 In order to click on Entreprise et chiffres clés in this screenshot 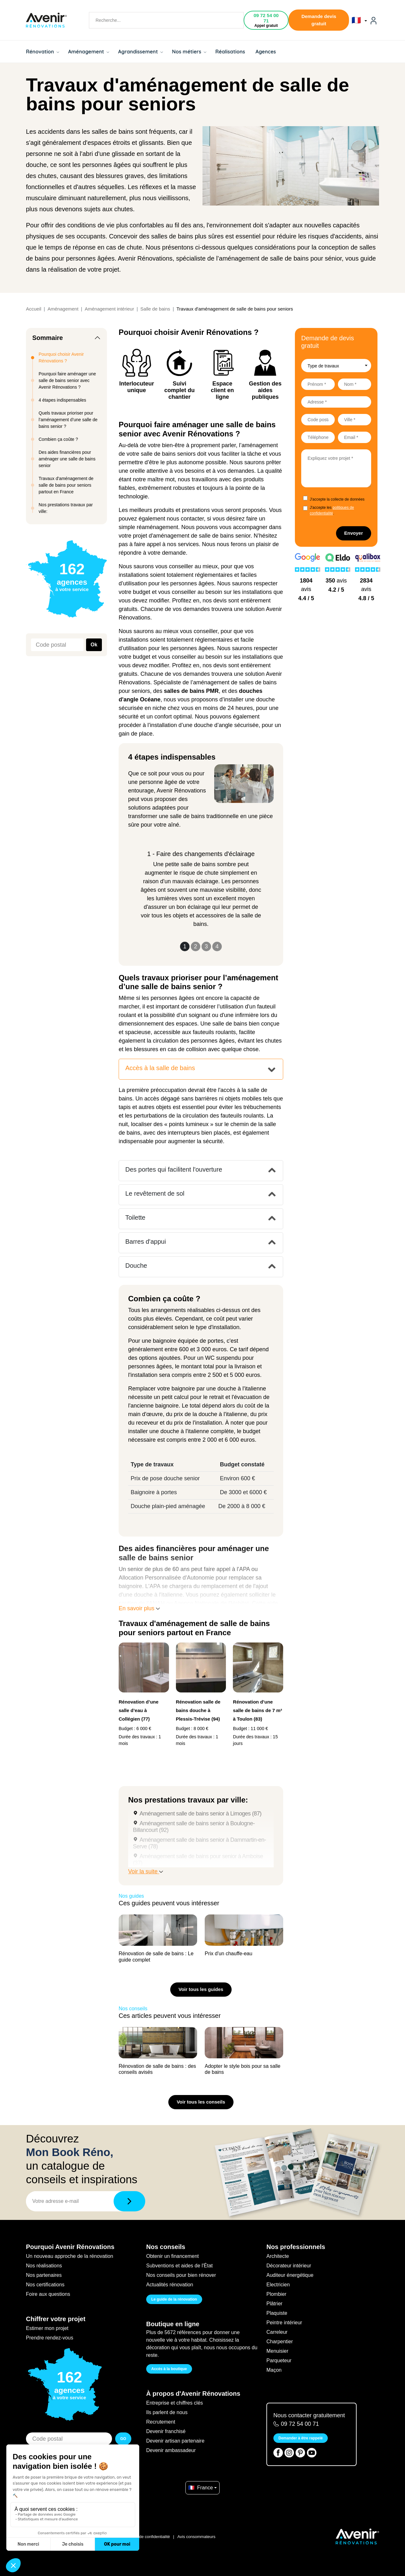, I will do `click(174, 2403)`.